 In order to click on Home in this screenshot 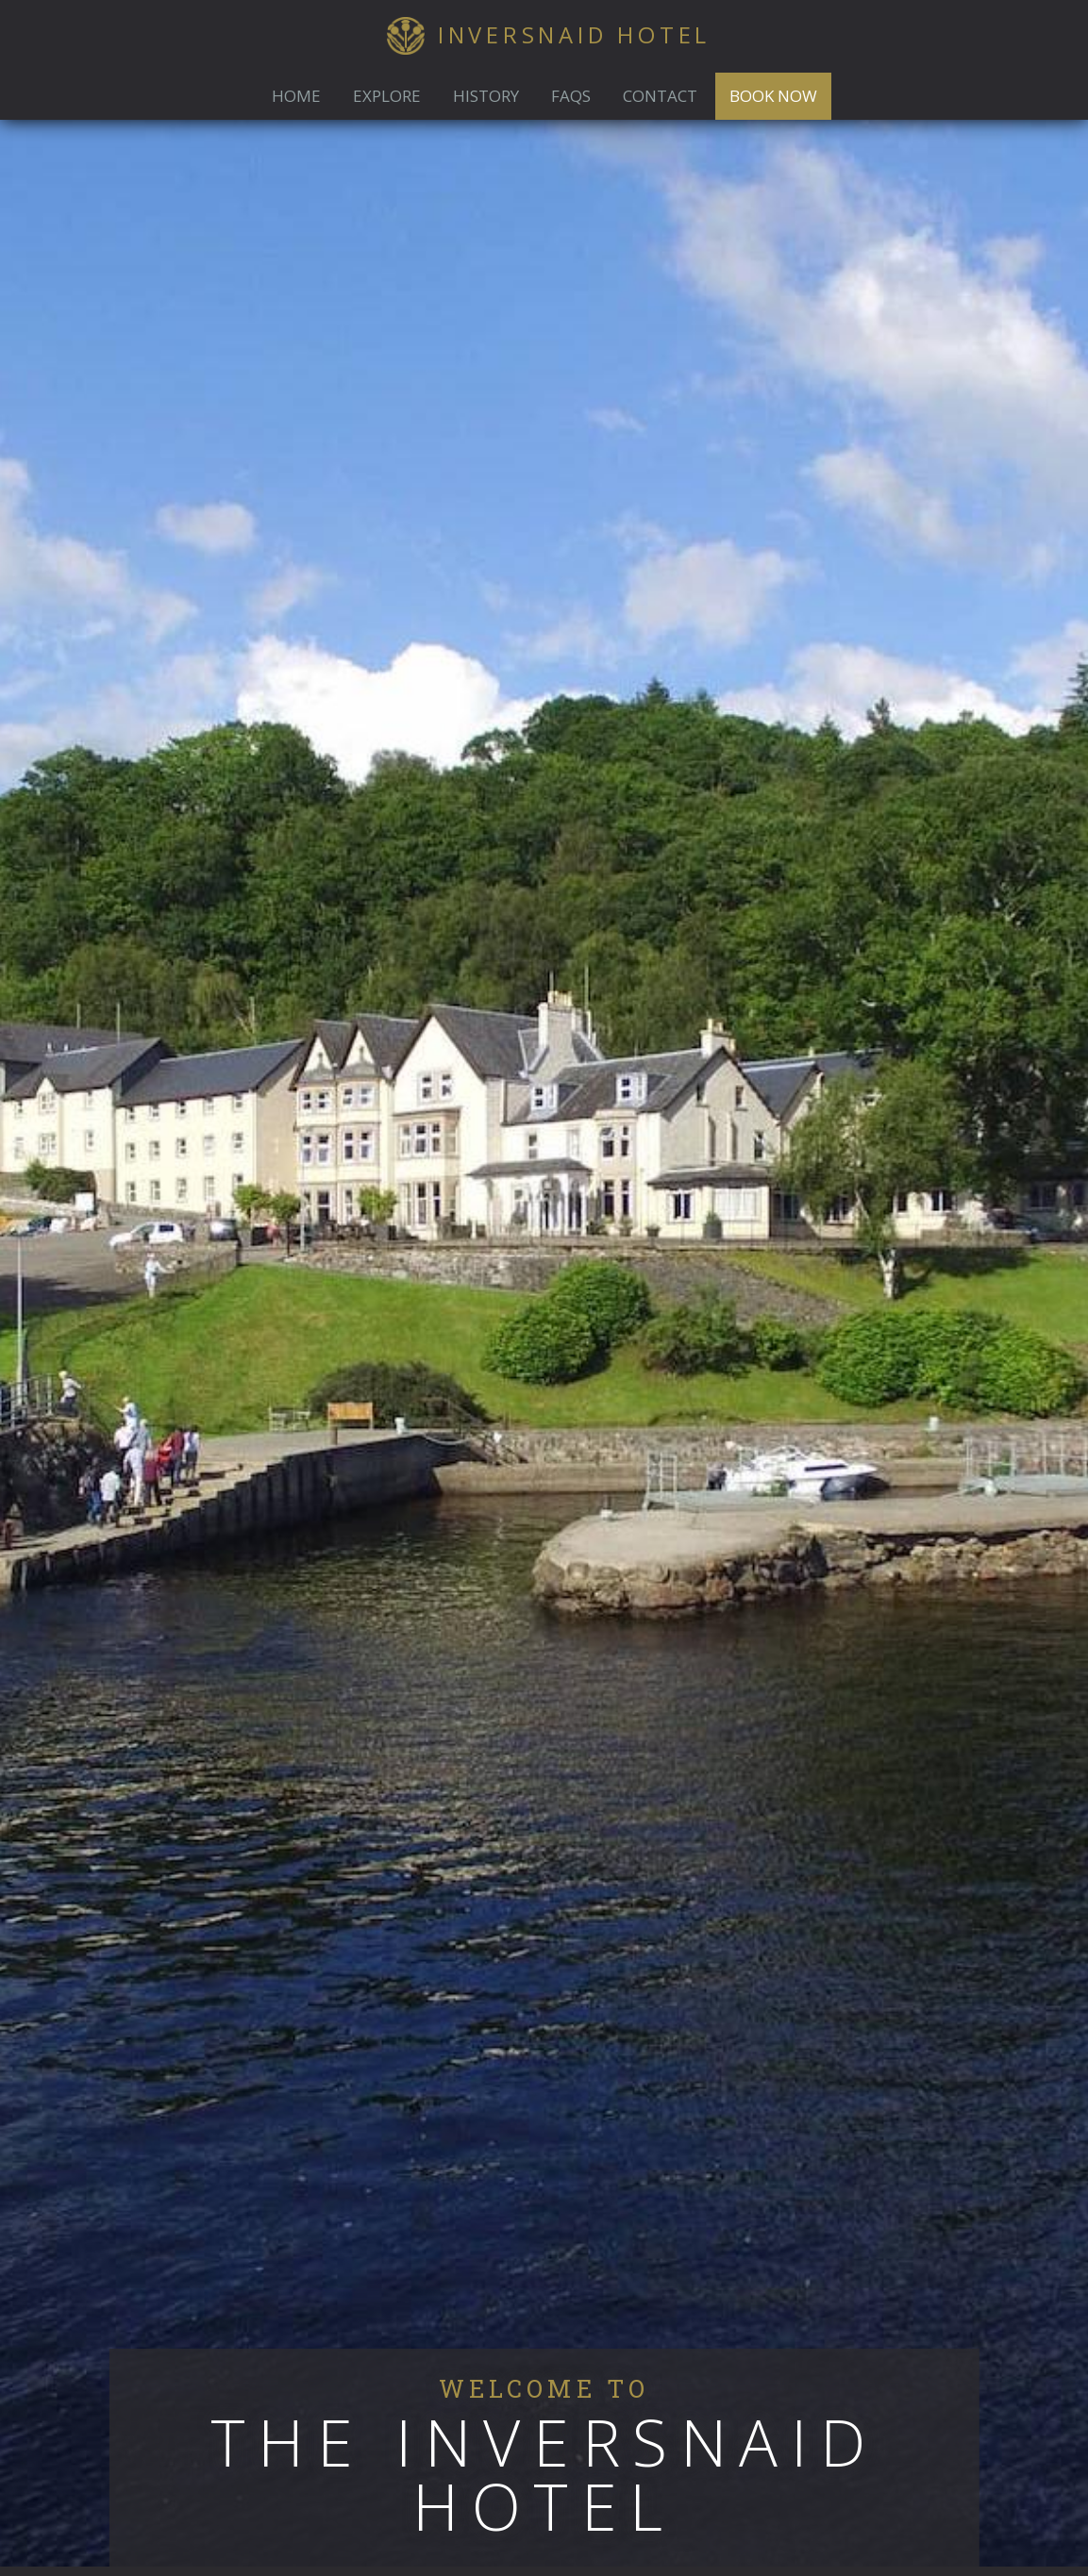, I will do `click(296, 96)`.